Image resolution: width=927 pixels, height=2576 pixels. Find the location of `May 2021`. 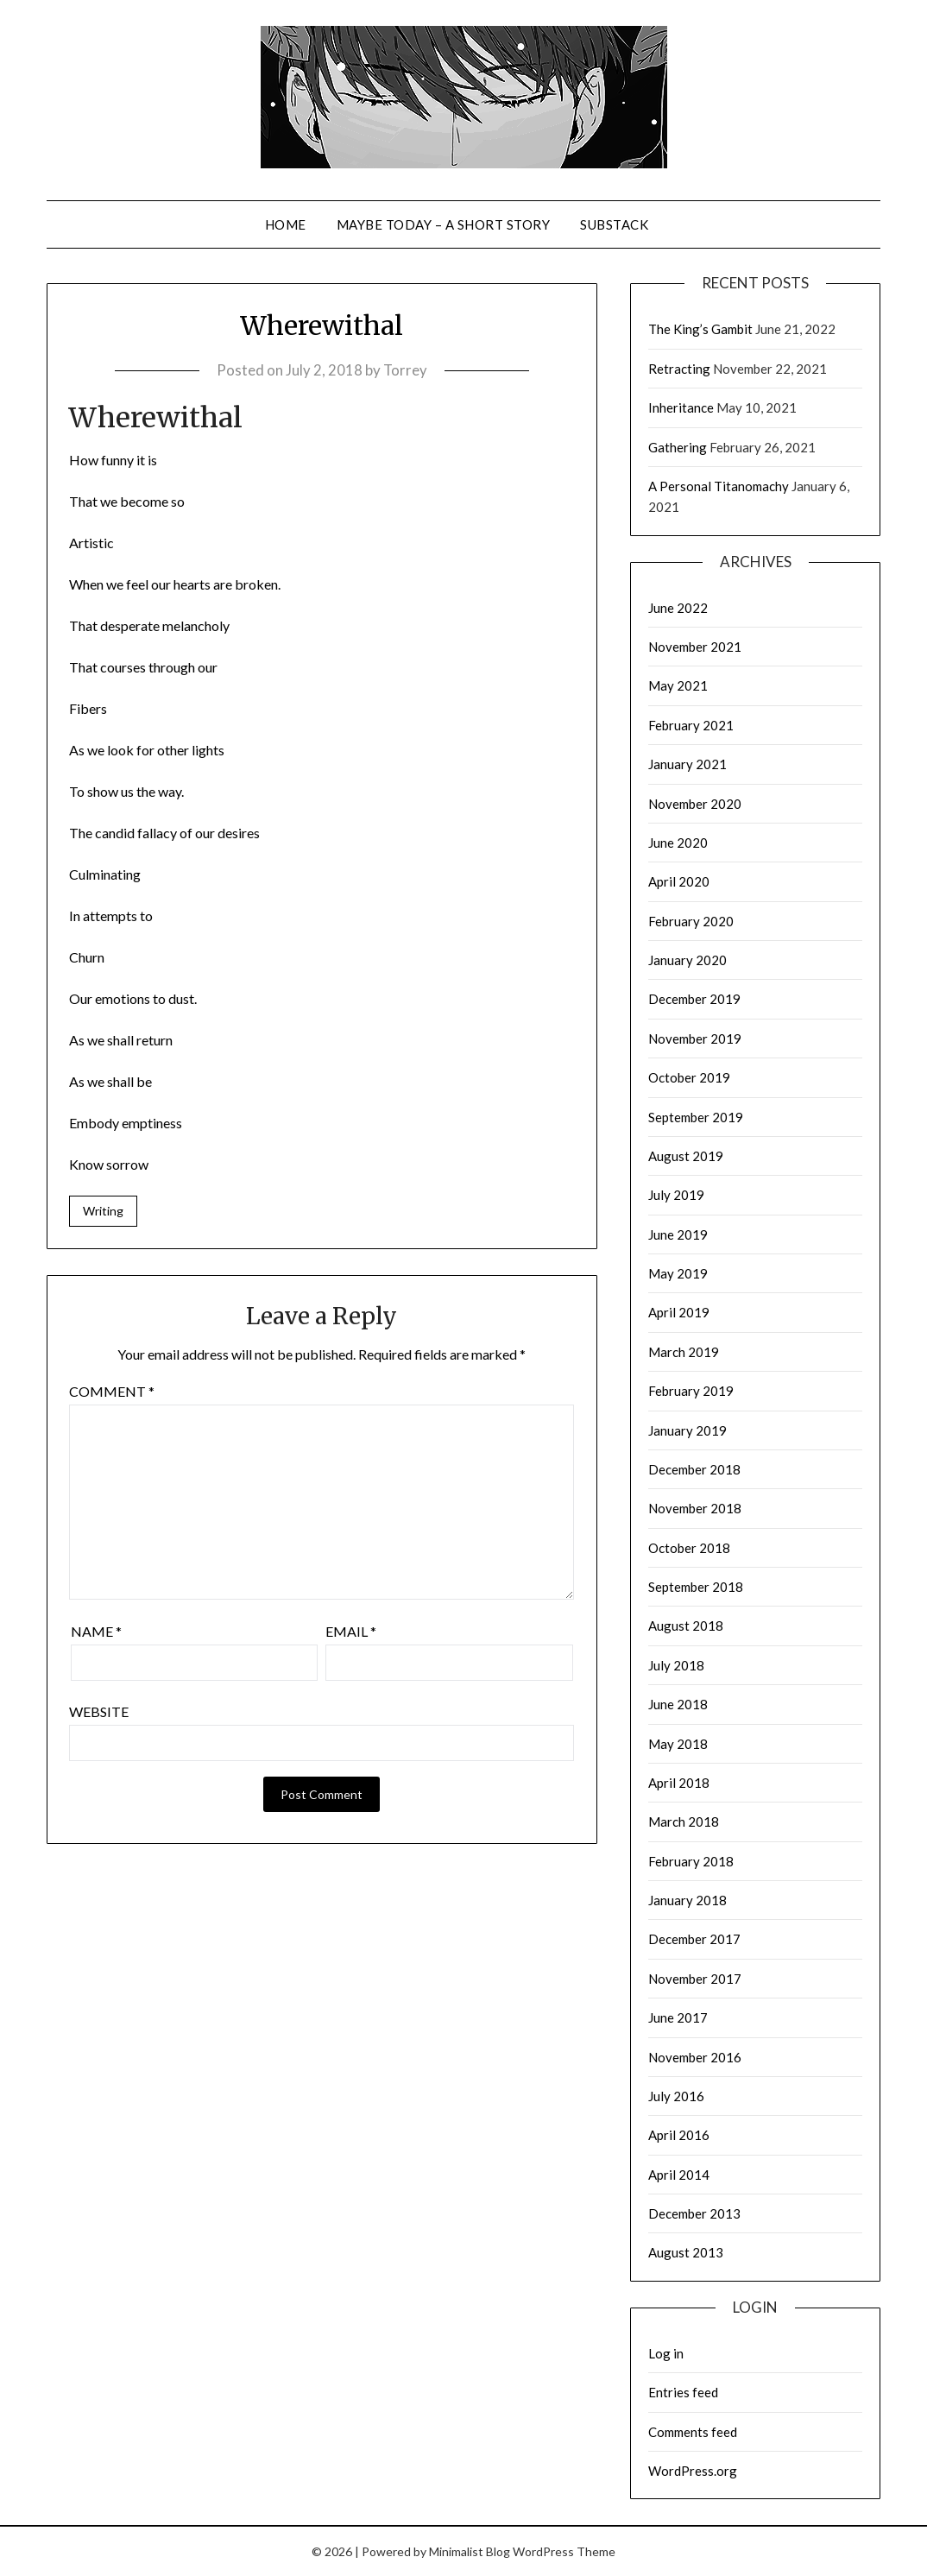

May 2021 is located at coordinates (678, 685).